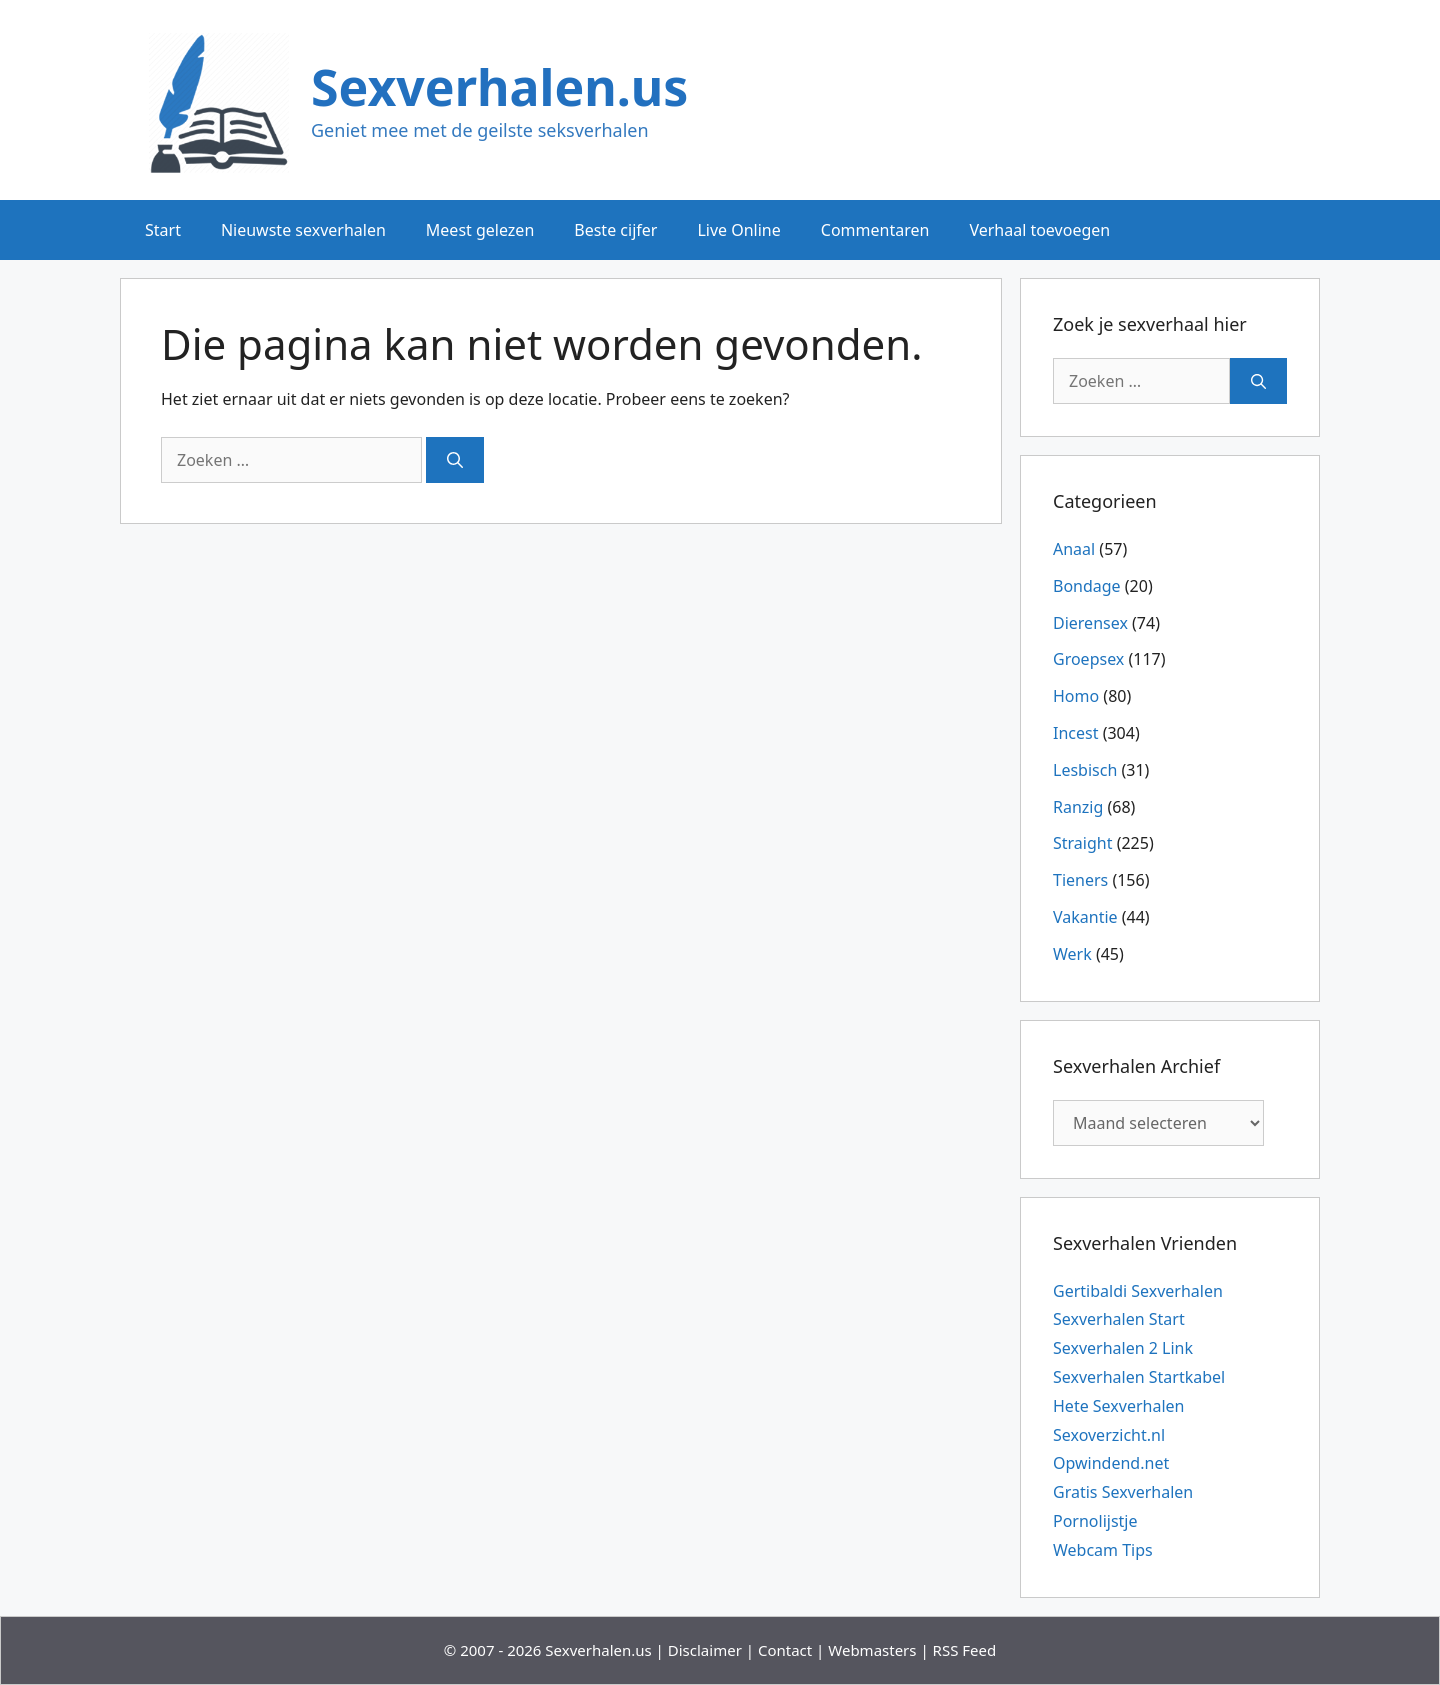 The image size is (1440, 1685). What do you see at coordinates (615, 230) in the screenshot?
I see `Beste cijfer` at bounding box center [615, 230].